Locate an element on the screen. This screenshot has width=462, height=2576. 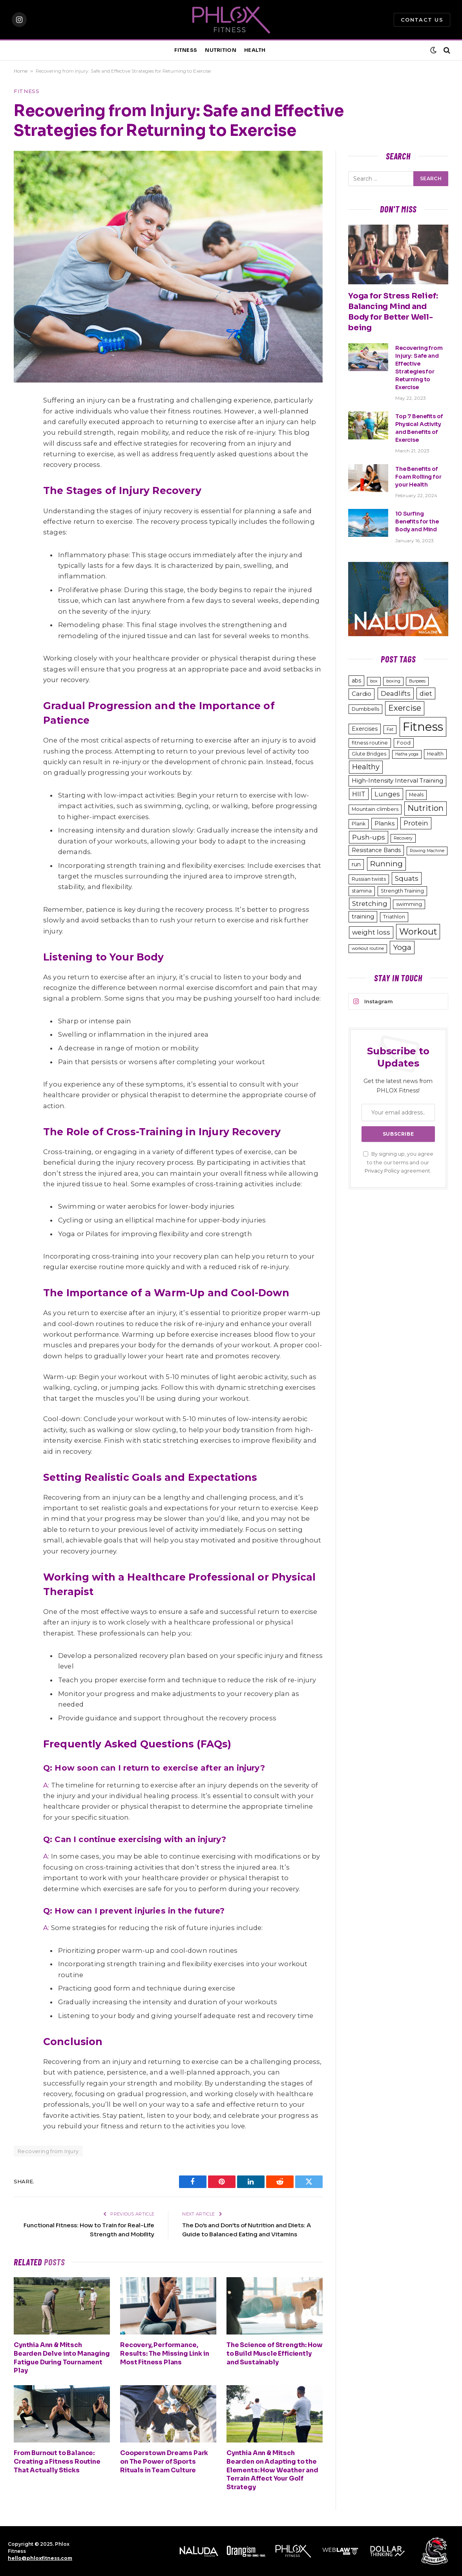
Meals [Meals (3 items)] is located at coordinates (416, 795).